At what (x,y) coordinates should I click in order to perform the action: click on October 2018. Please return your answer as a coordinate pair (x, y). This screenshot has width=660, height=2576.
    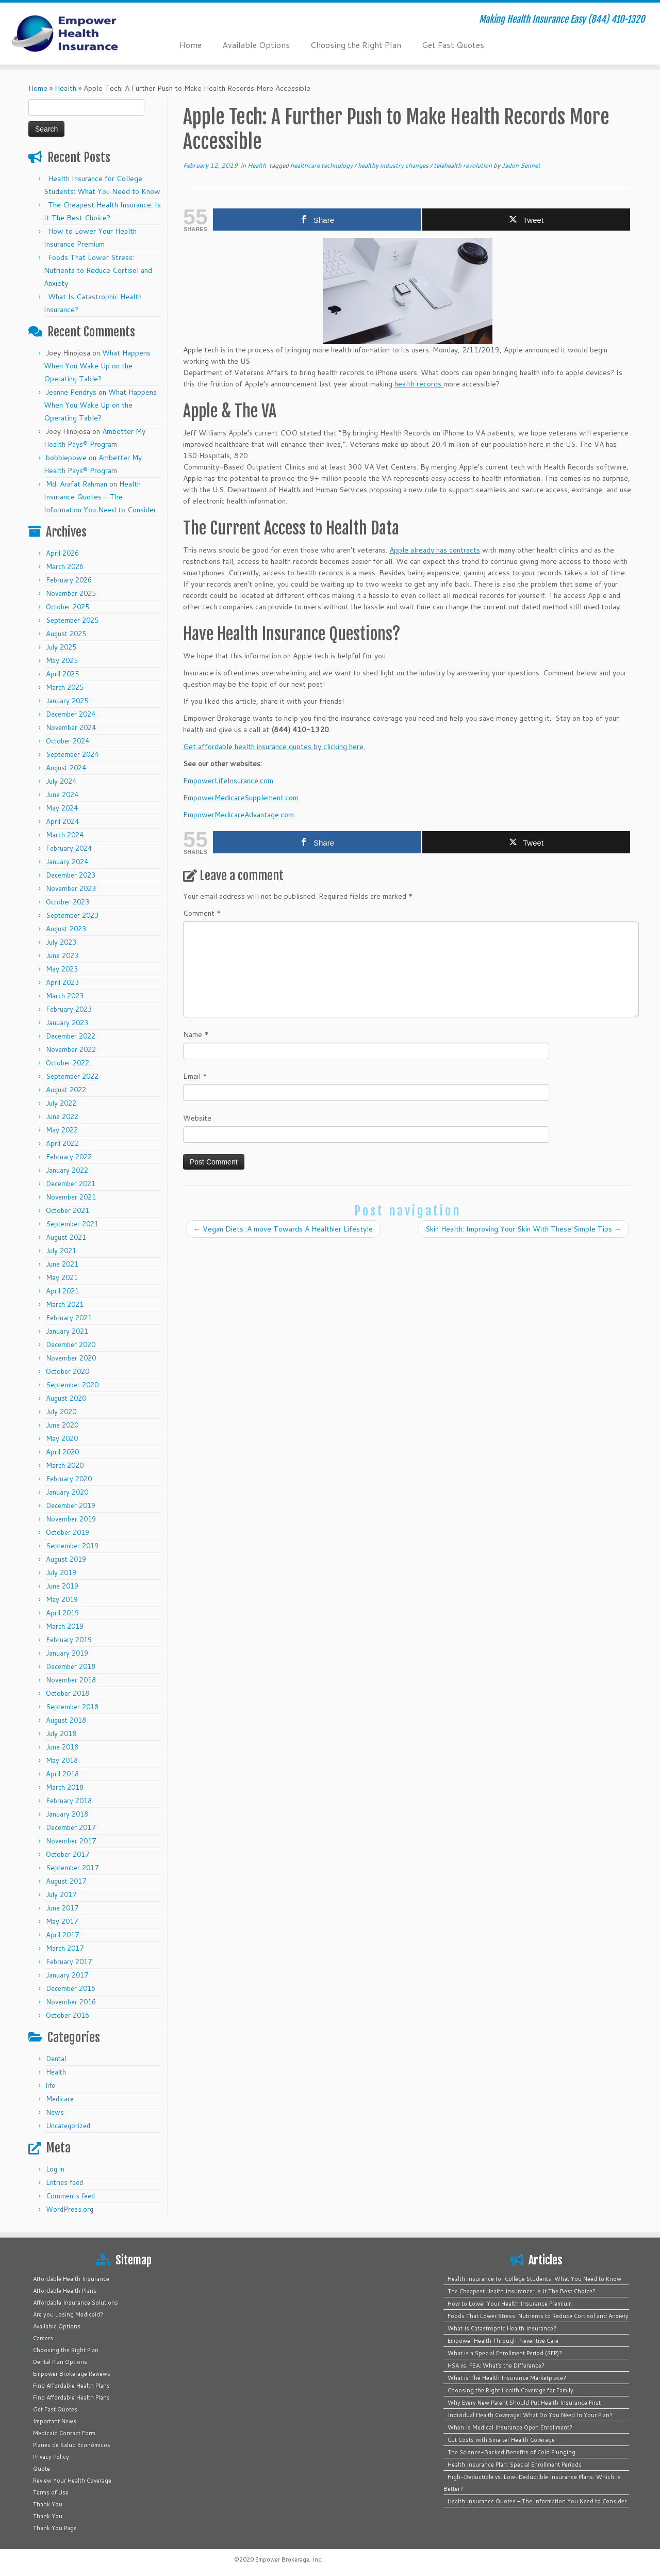
    Looking at the image, I should click on (67, 1693).